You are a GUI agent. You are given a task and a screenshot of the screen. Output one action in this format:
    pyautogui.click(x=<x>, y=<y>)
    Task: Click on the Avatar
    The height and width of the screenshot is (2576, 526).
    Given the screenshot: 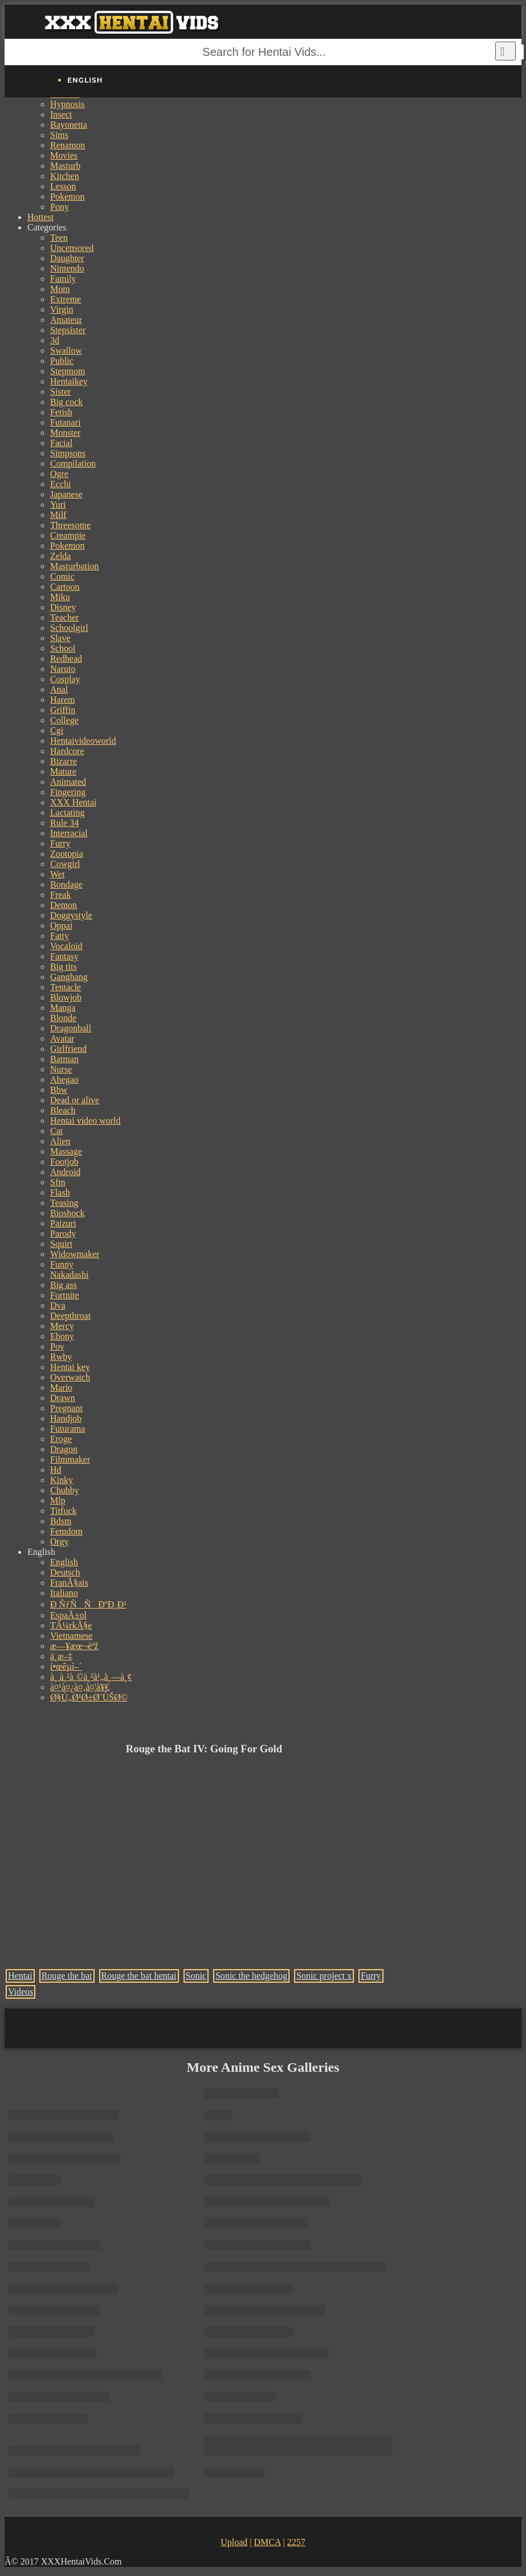 What is the action you would take?
    pyautogui.click(x=62, y=1038)
    